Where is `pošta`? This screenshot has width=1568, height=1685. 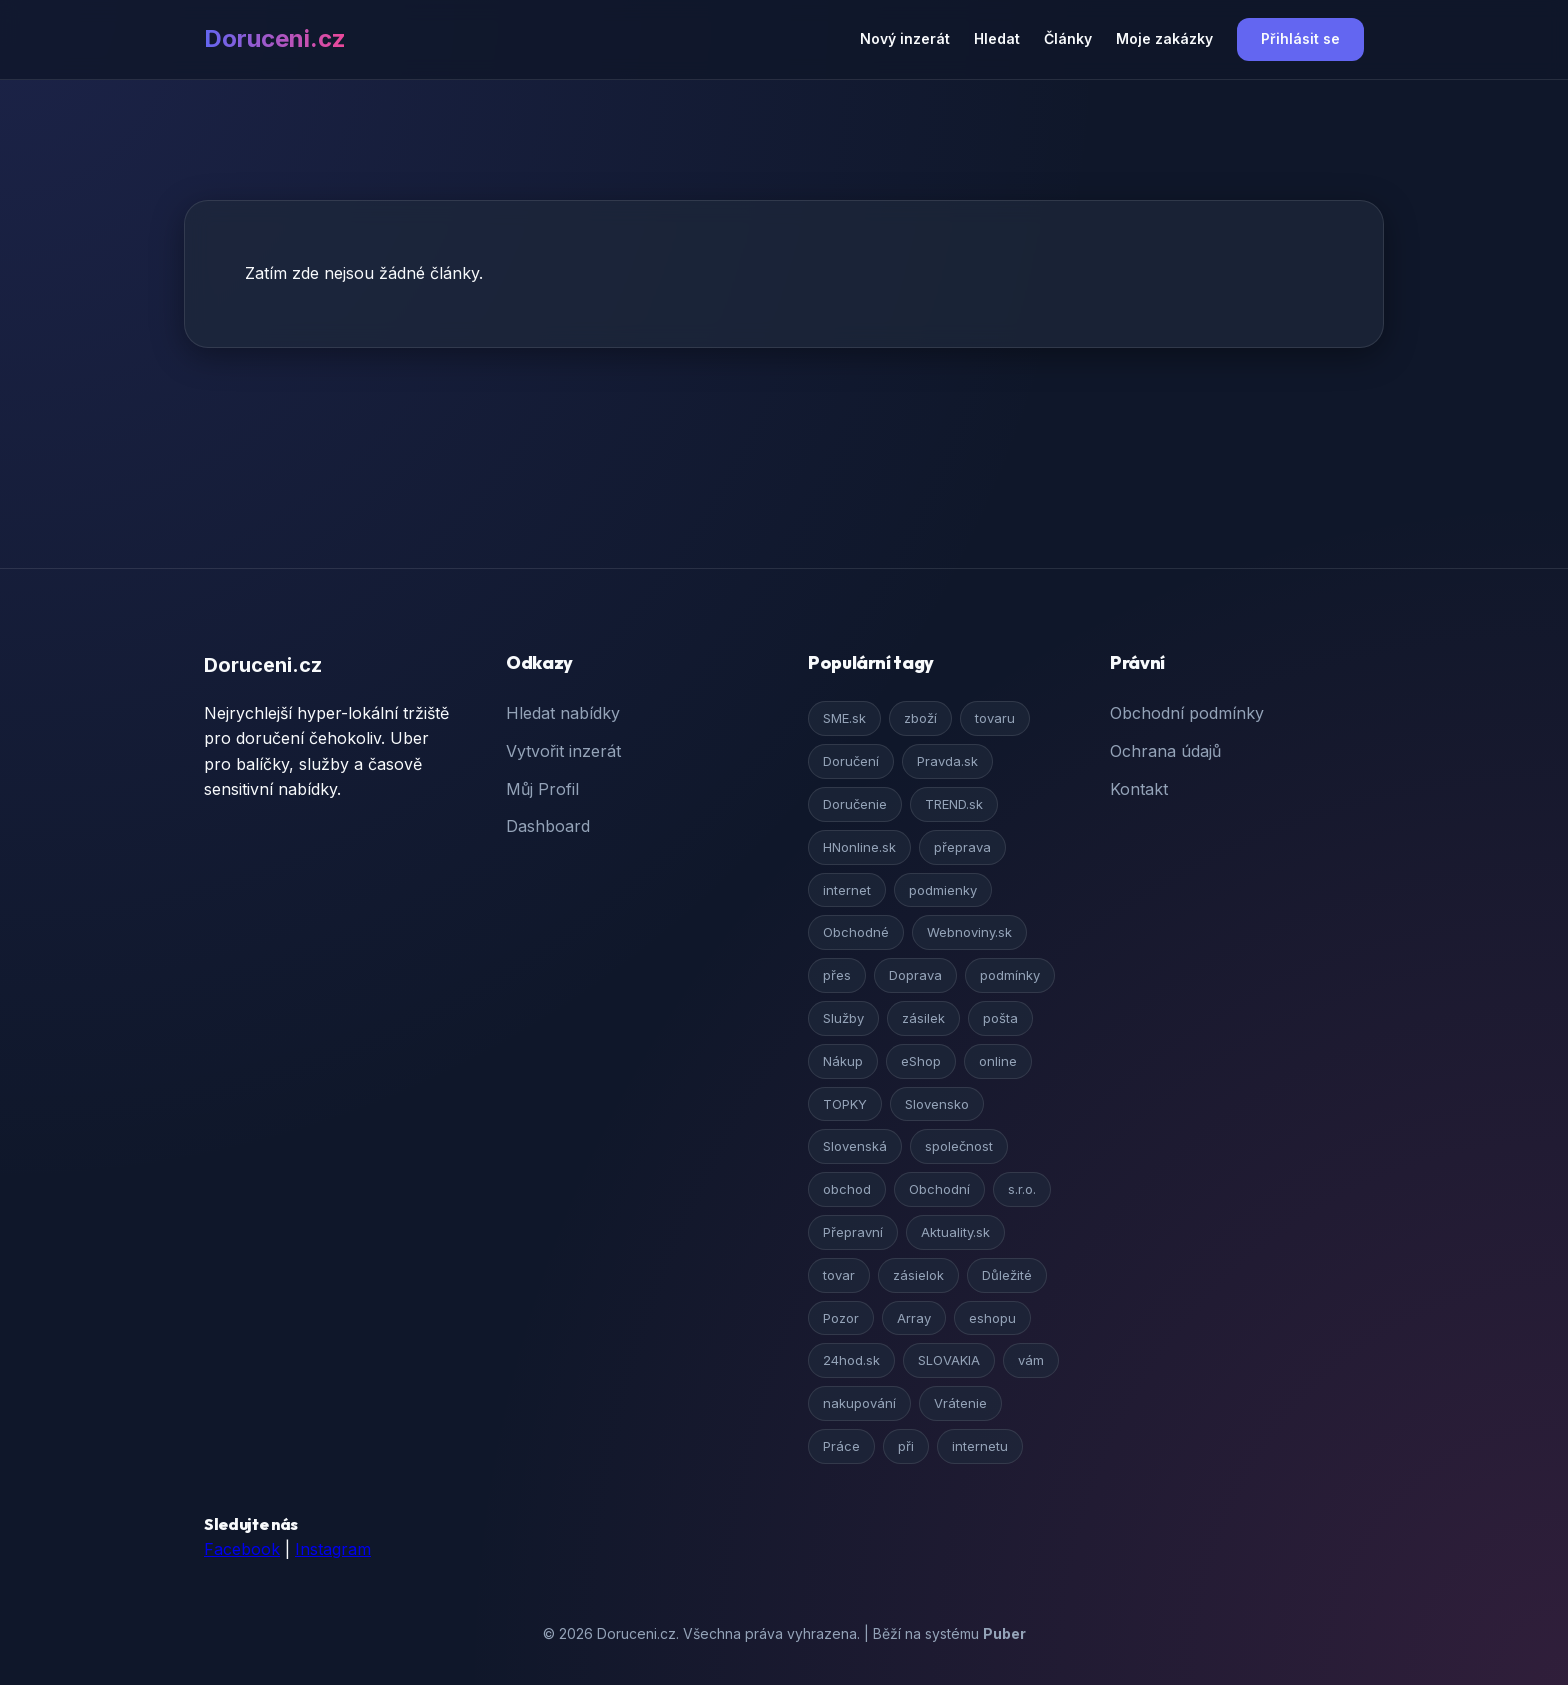 pošta is located at coordinates (1000, 1018).